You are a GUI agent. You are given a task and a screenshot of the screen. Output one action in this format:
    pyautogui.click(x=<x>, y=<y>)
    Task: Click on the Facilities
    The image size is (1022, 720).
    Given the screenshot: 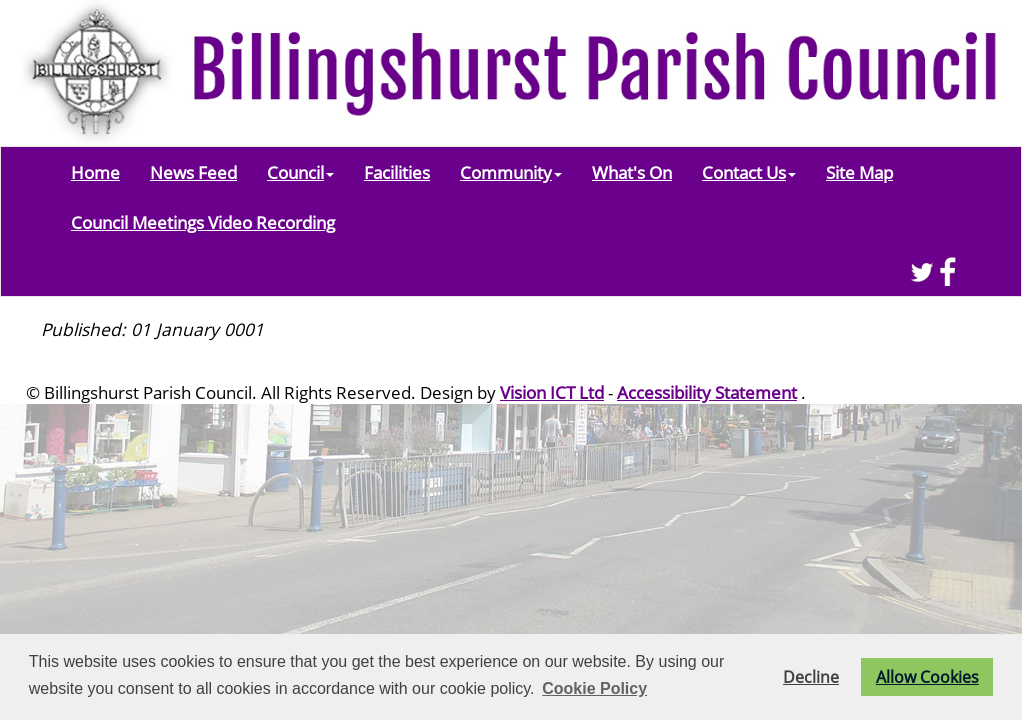 What is the action you would take?
    pyautogui.click(x=397, y=172)
    